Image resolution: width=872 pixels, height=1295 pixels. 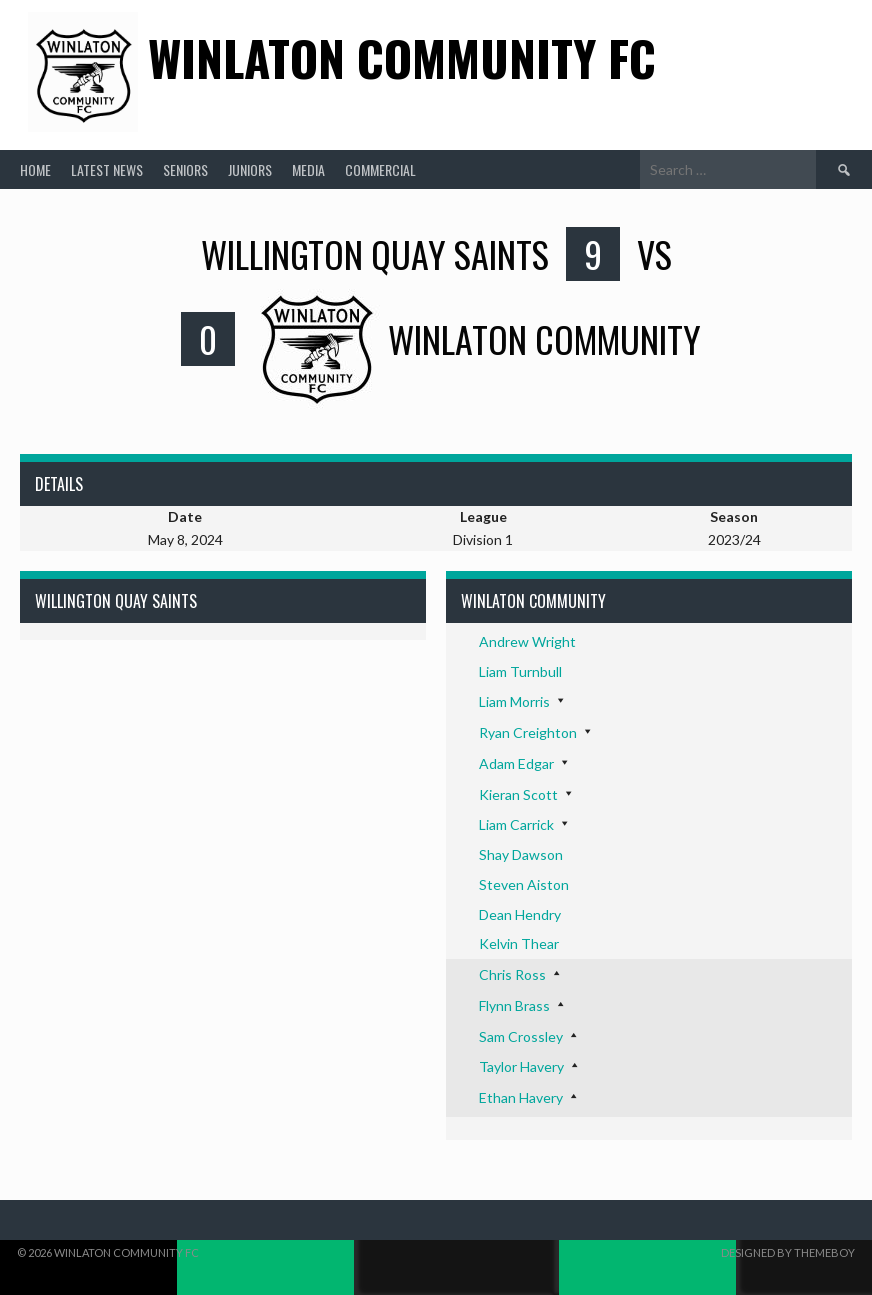 What do you see at coordinates (516, 824) in the screenshot?
I see `Liam Carrick` at bounding box center [516, 824].